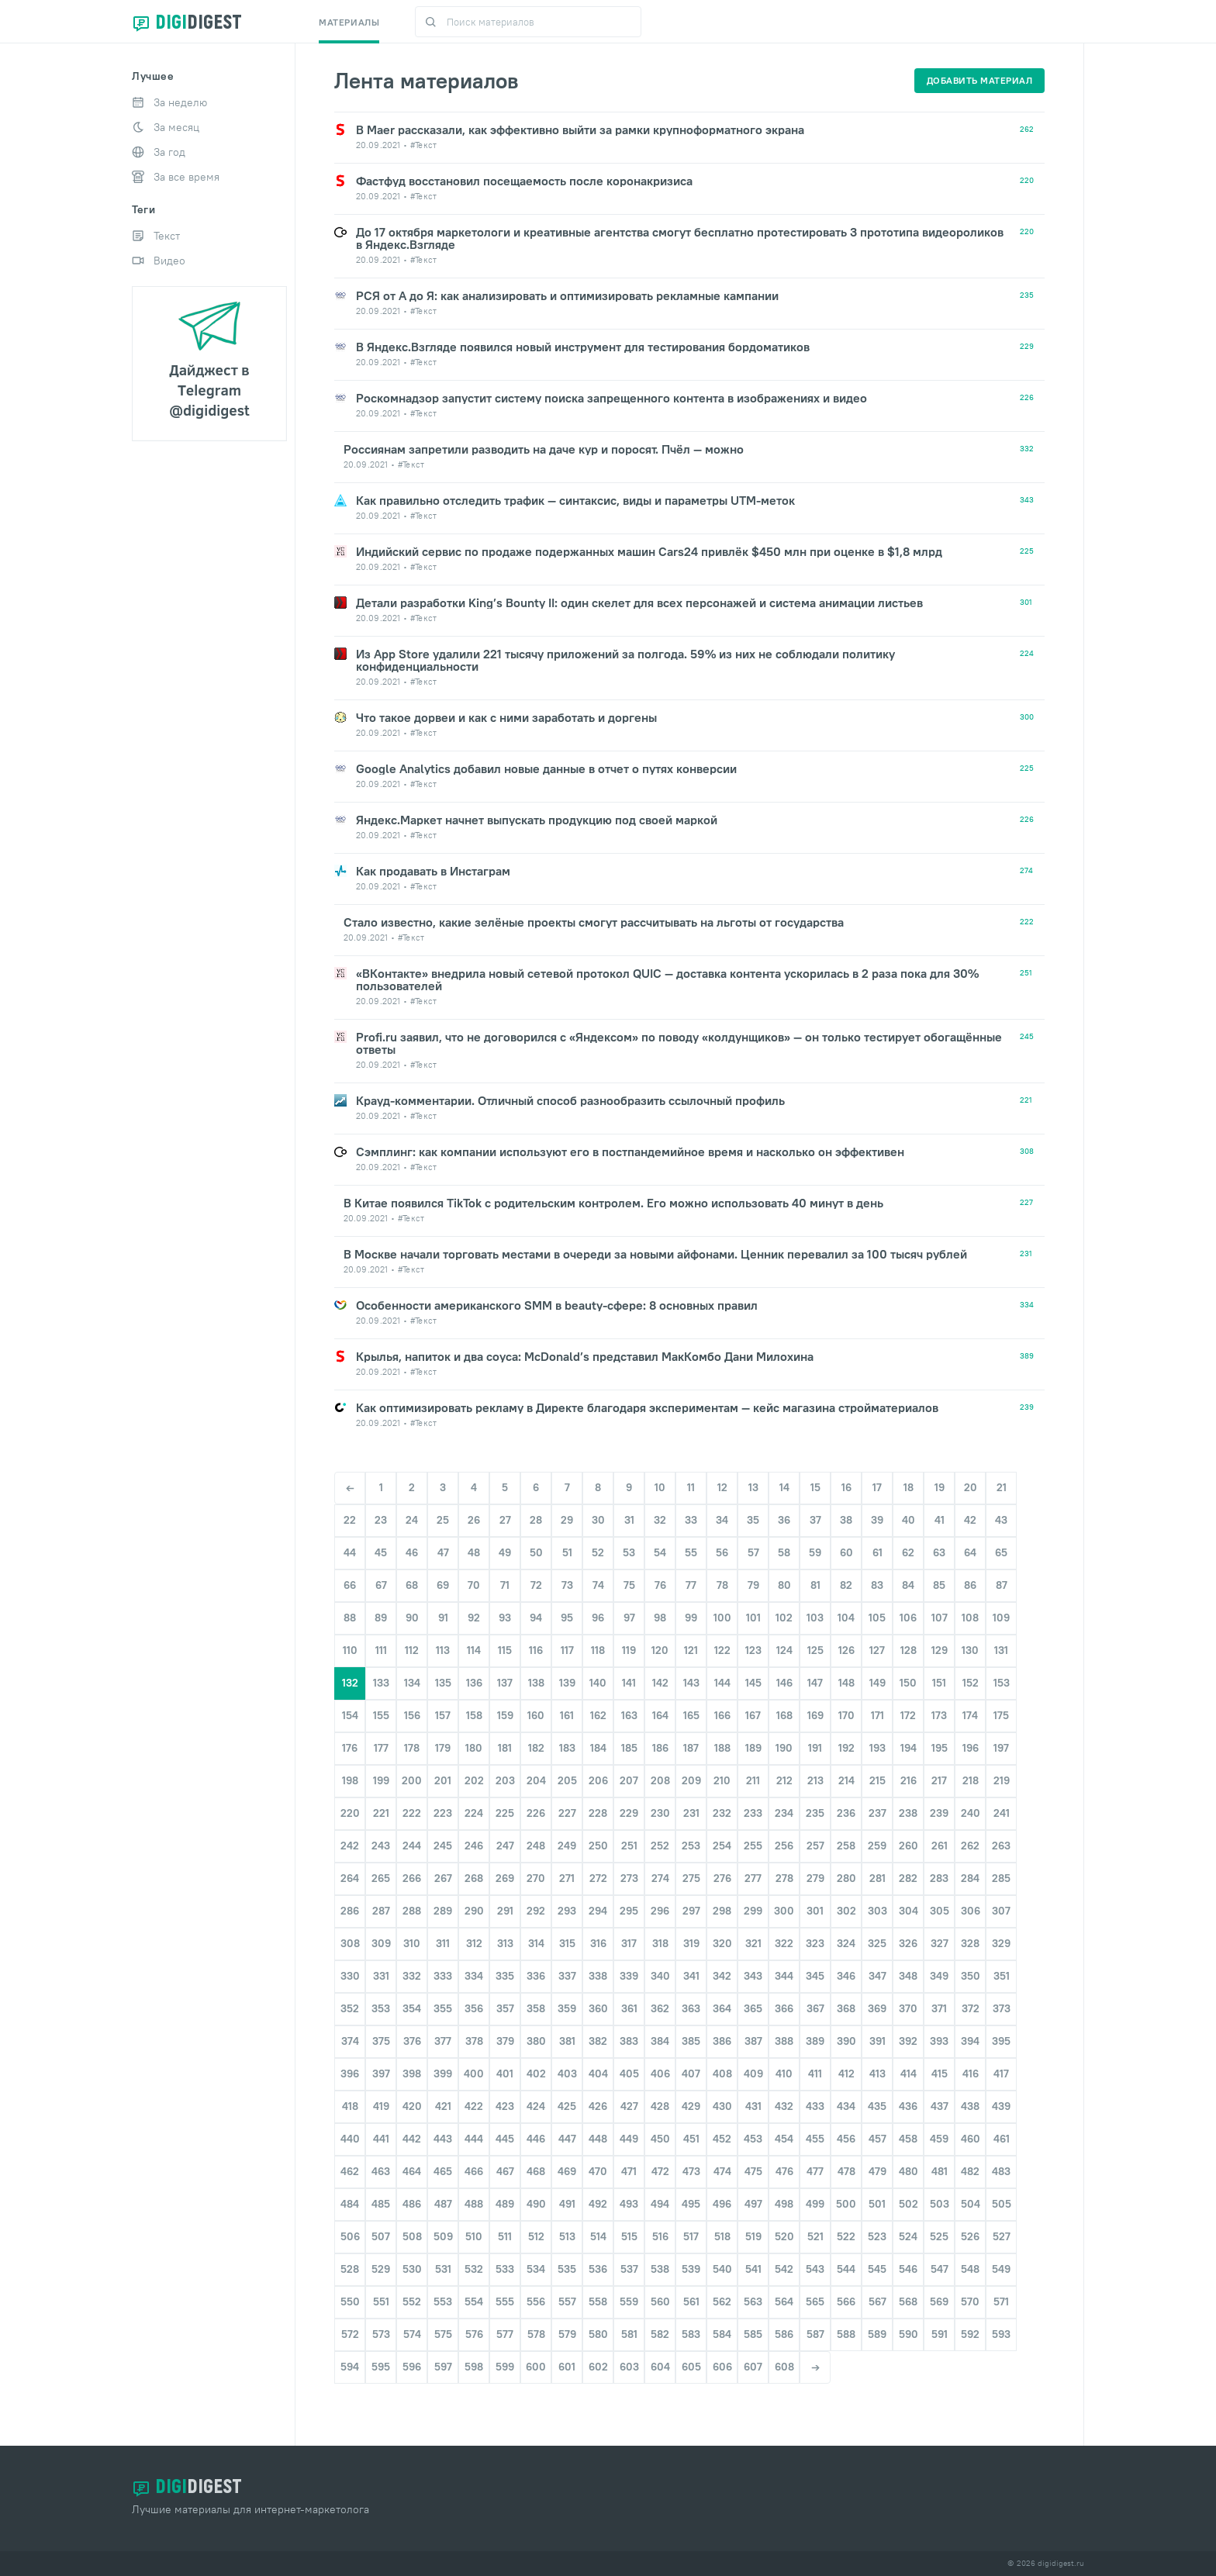  What do you see at coordinates (381, 1715) in the screenshot?
I see `155` at bounding box center [381, 1715].